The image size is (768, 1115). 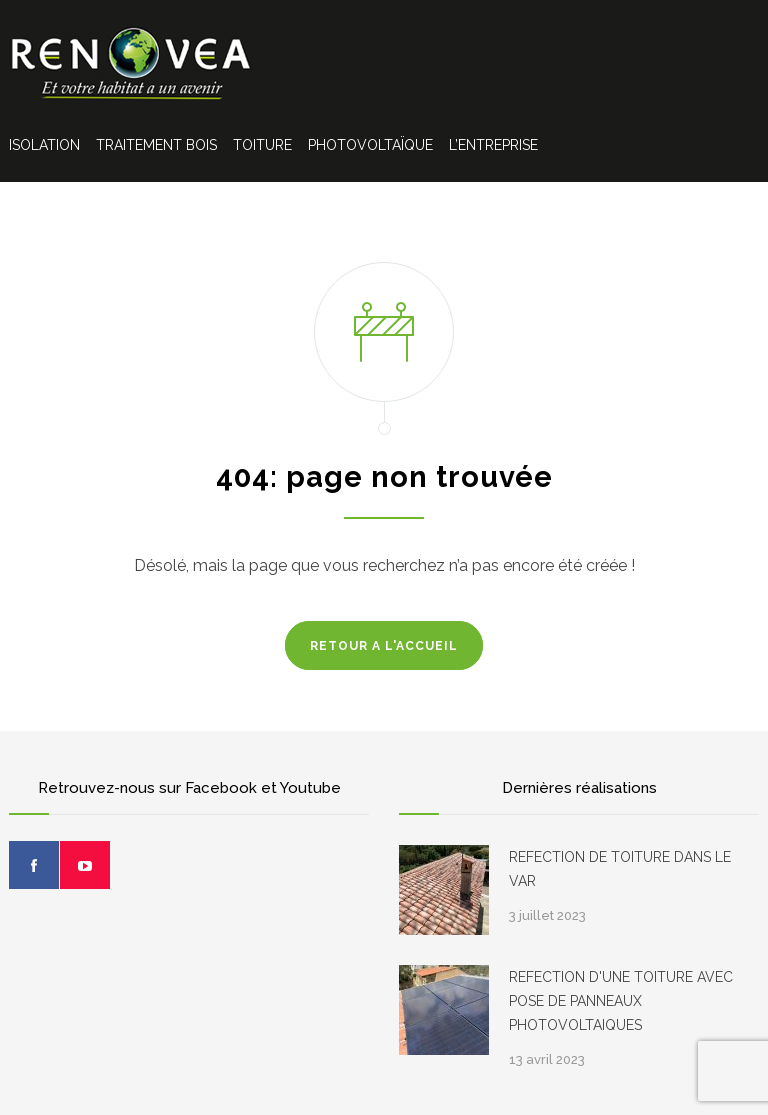 What do you see at coordinates (370, 145) in the screenshot?
I see `PHOTOVOLTAÏQUE` at bounding box center [370, 145].